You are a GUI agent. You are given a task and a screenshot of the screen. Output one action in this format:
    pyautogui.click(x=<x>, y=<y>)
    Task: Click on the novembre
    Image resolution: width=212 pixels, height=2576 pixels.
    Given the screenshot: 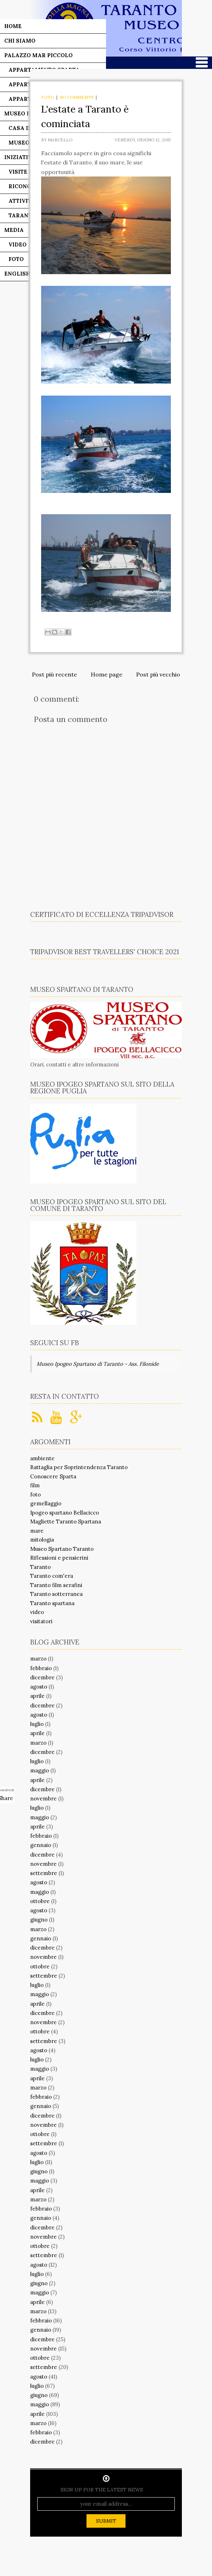 What is the action you would take?
    pyautogui.click(x=43, y=1798)
    